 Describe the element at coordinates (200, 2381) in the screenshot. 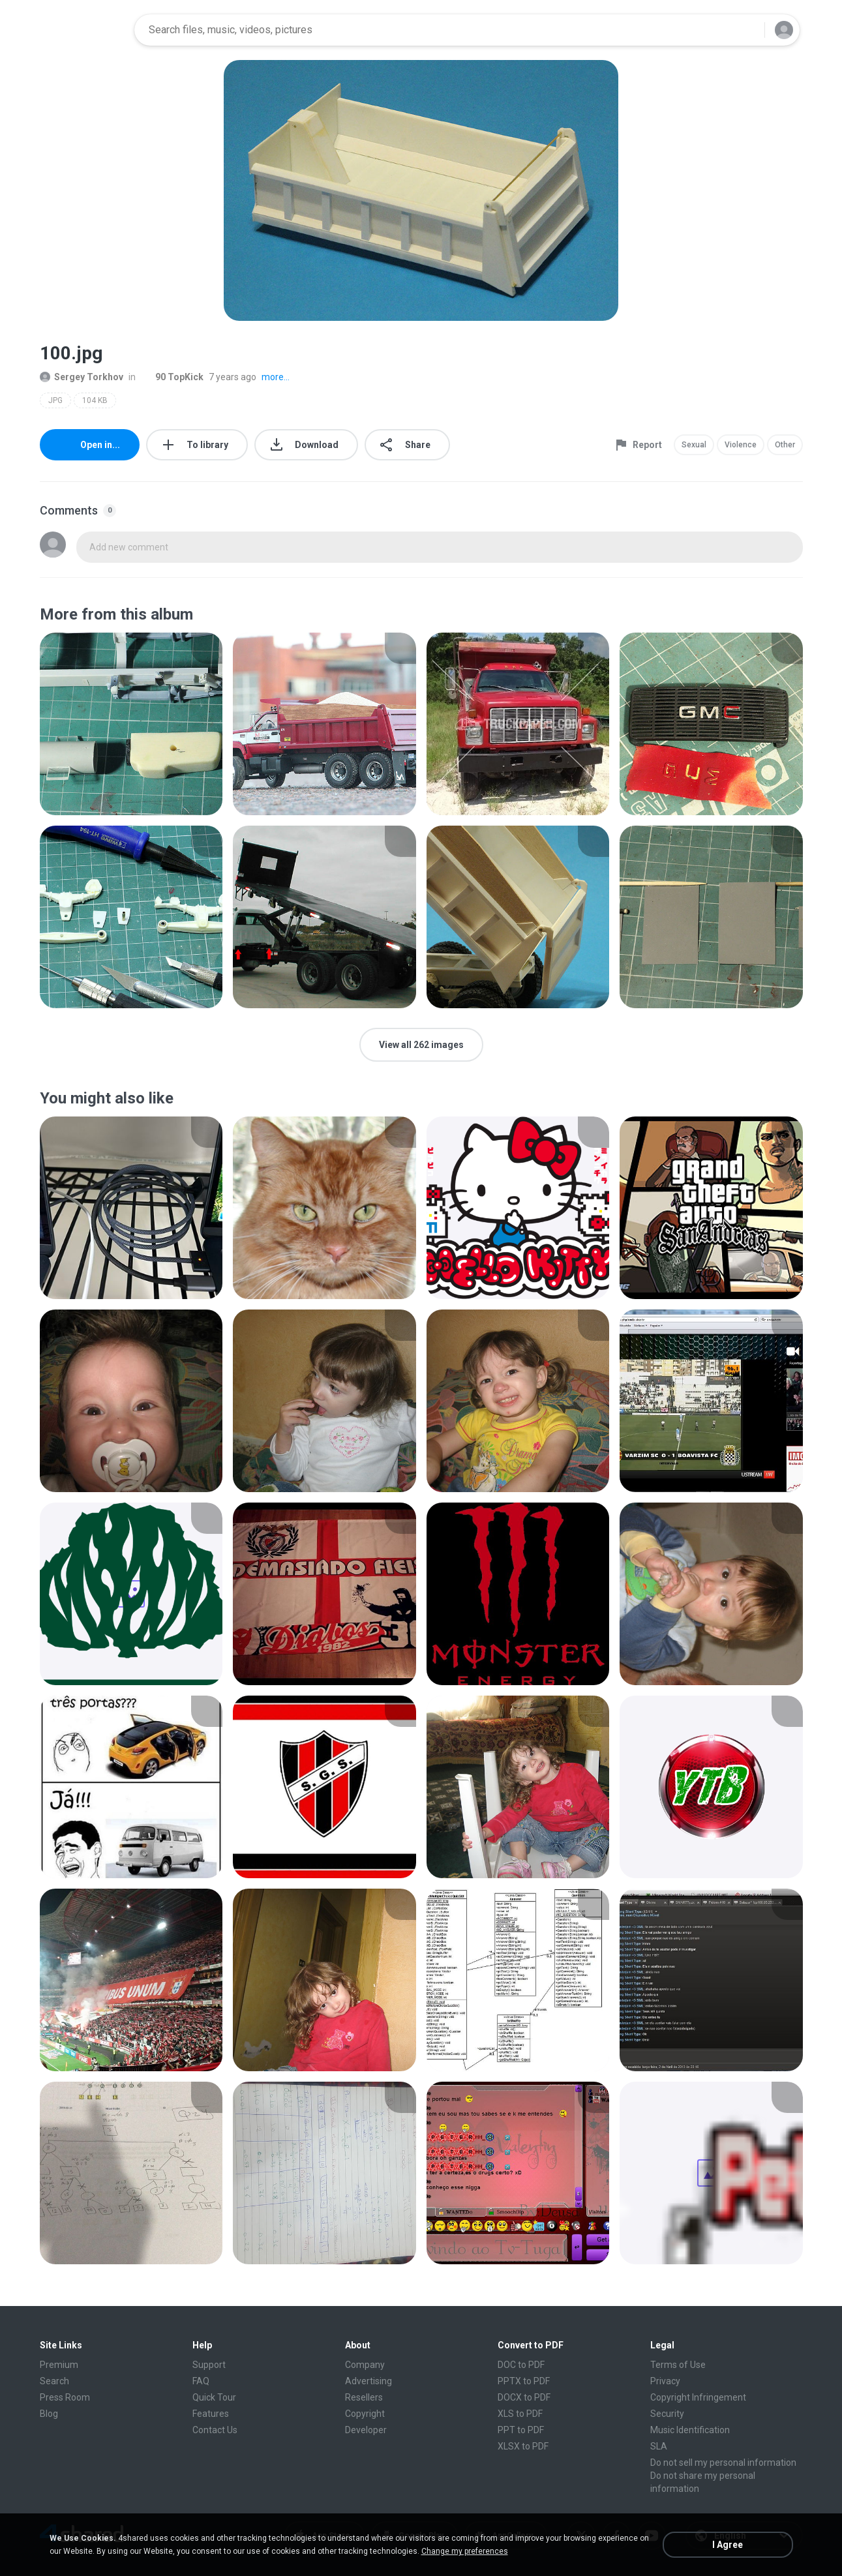

I see `FAQ` at that location.